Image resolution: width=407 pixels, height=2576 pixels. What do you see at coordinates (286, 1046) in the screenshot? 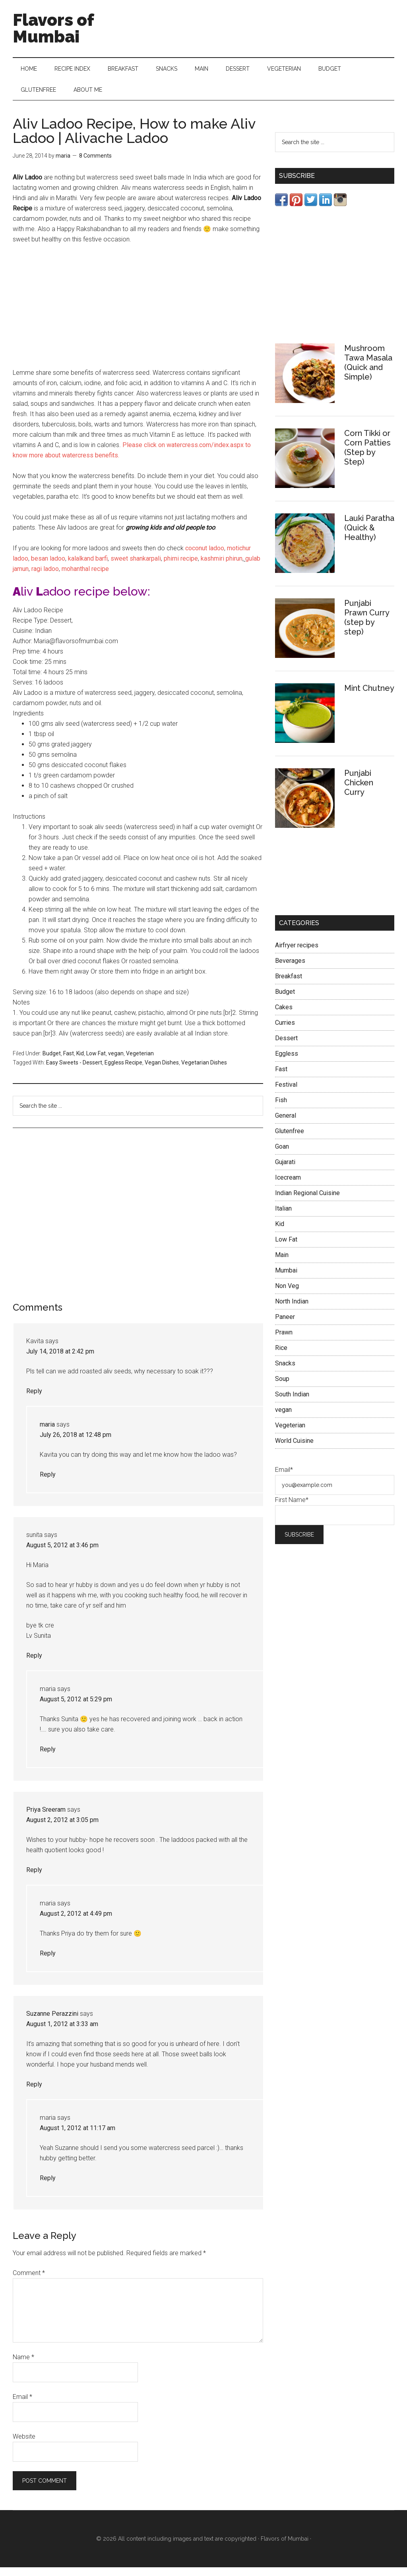
I see `Dessert` at bounding box center [286, 1046].